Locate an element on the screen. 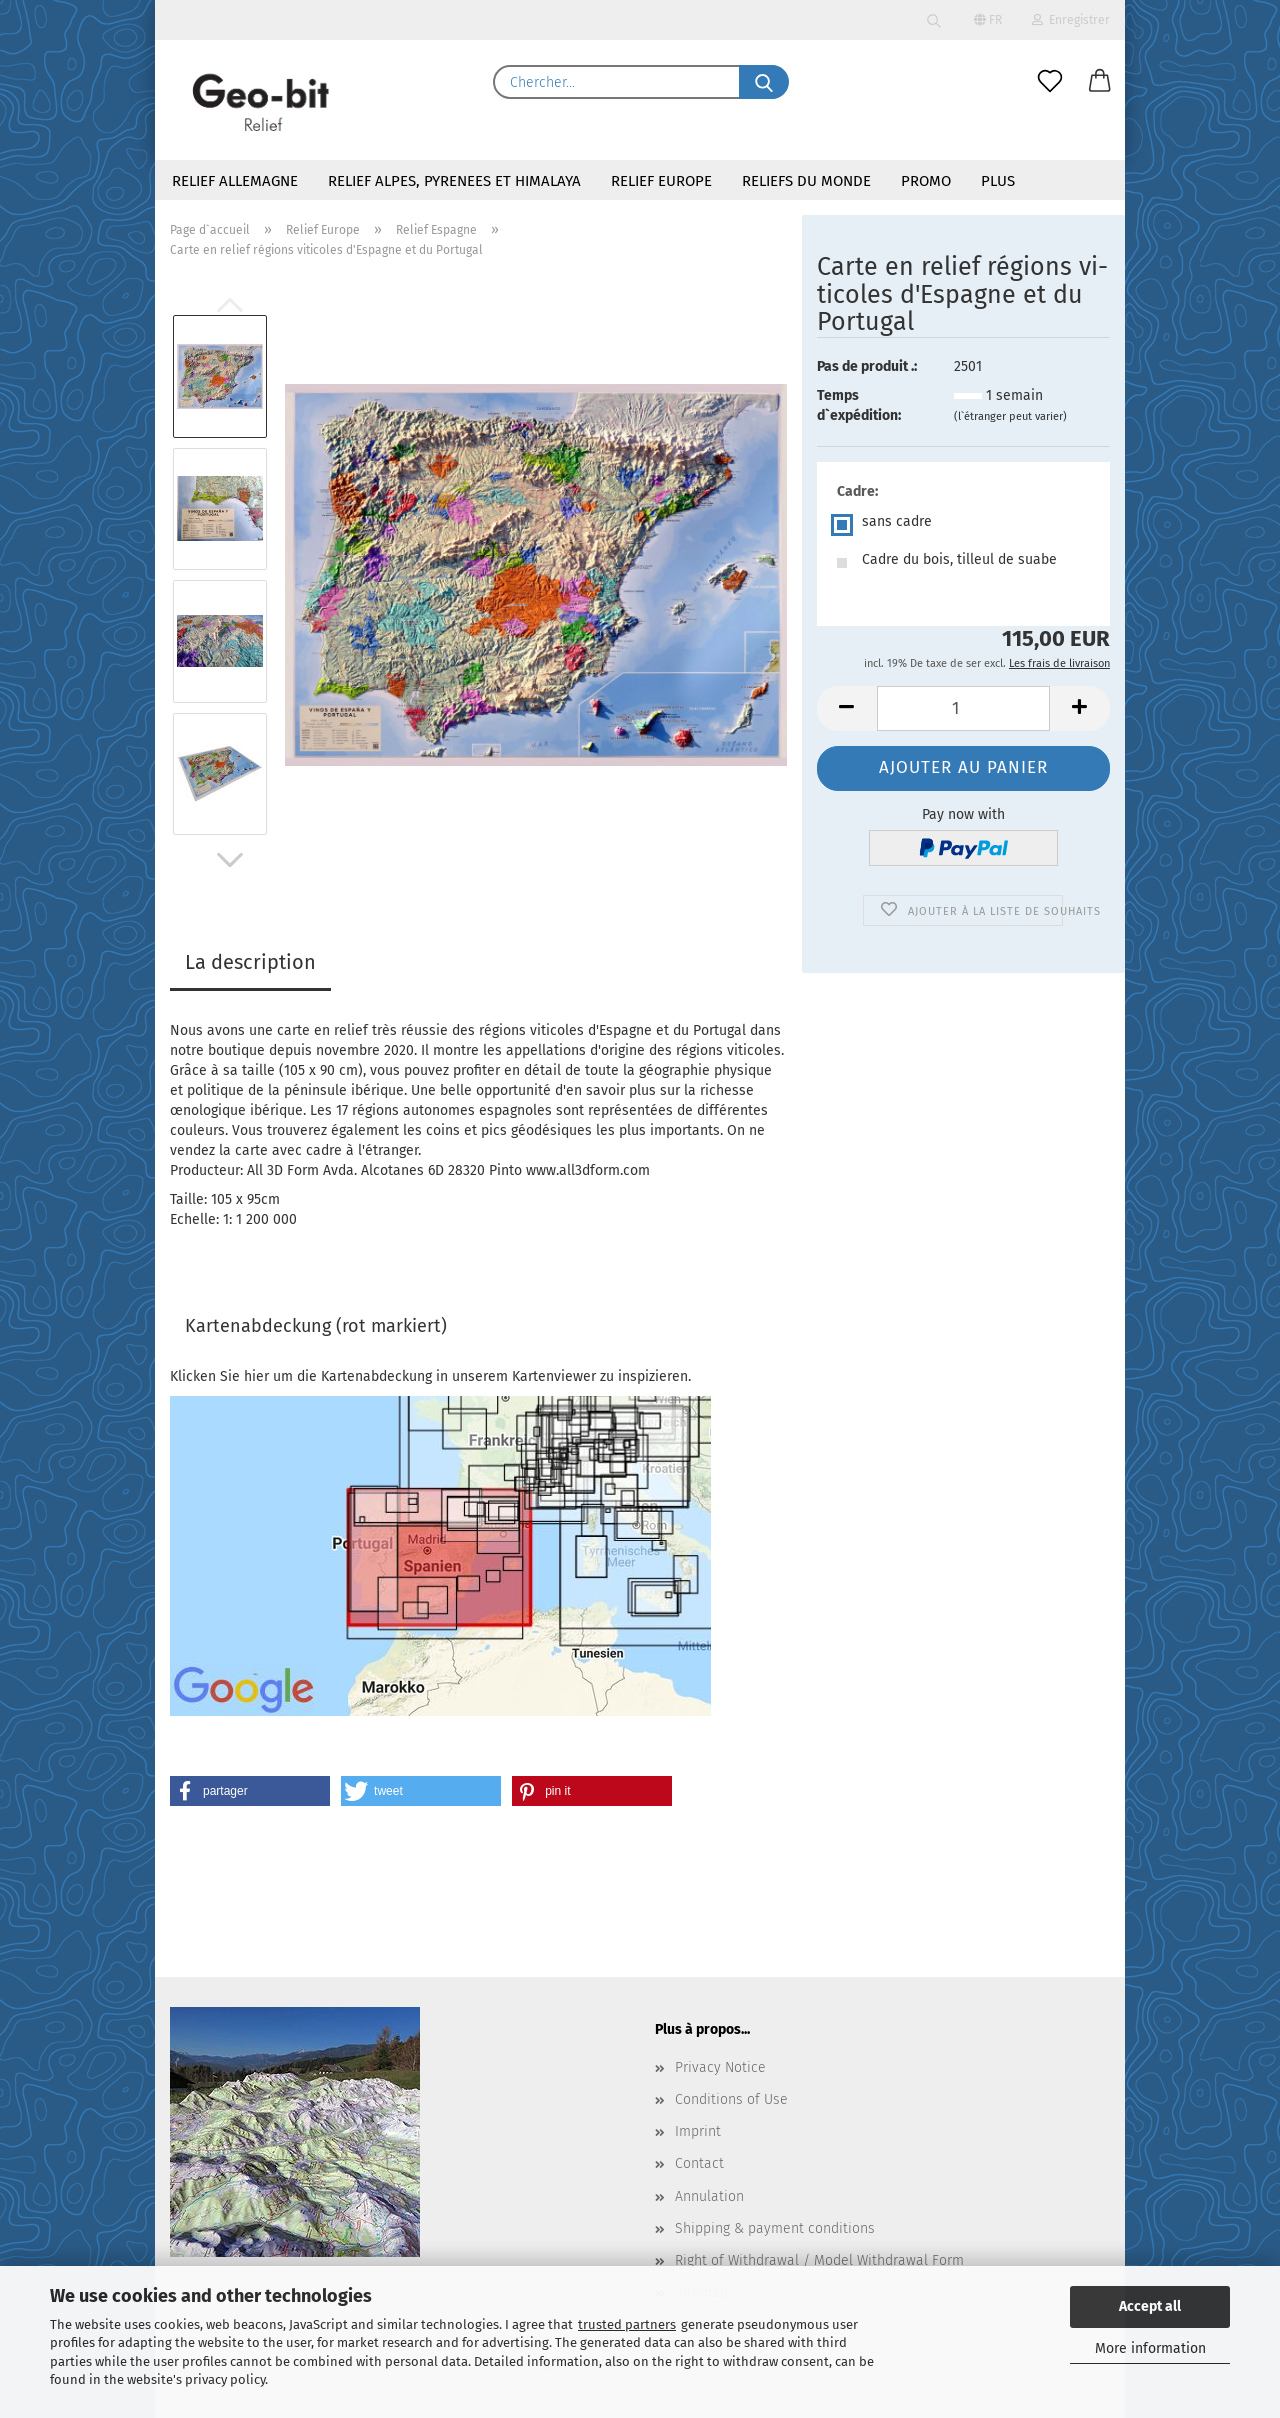 Image resolution: width=1280 pixels, height=2418 pixels. Annulation is located at coordinates (709, 2196).